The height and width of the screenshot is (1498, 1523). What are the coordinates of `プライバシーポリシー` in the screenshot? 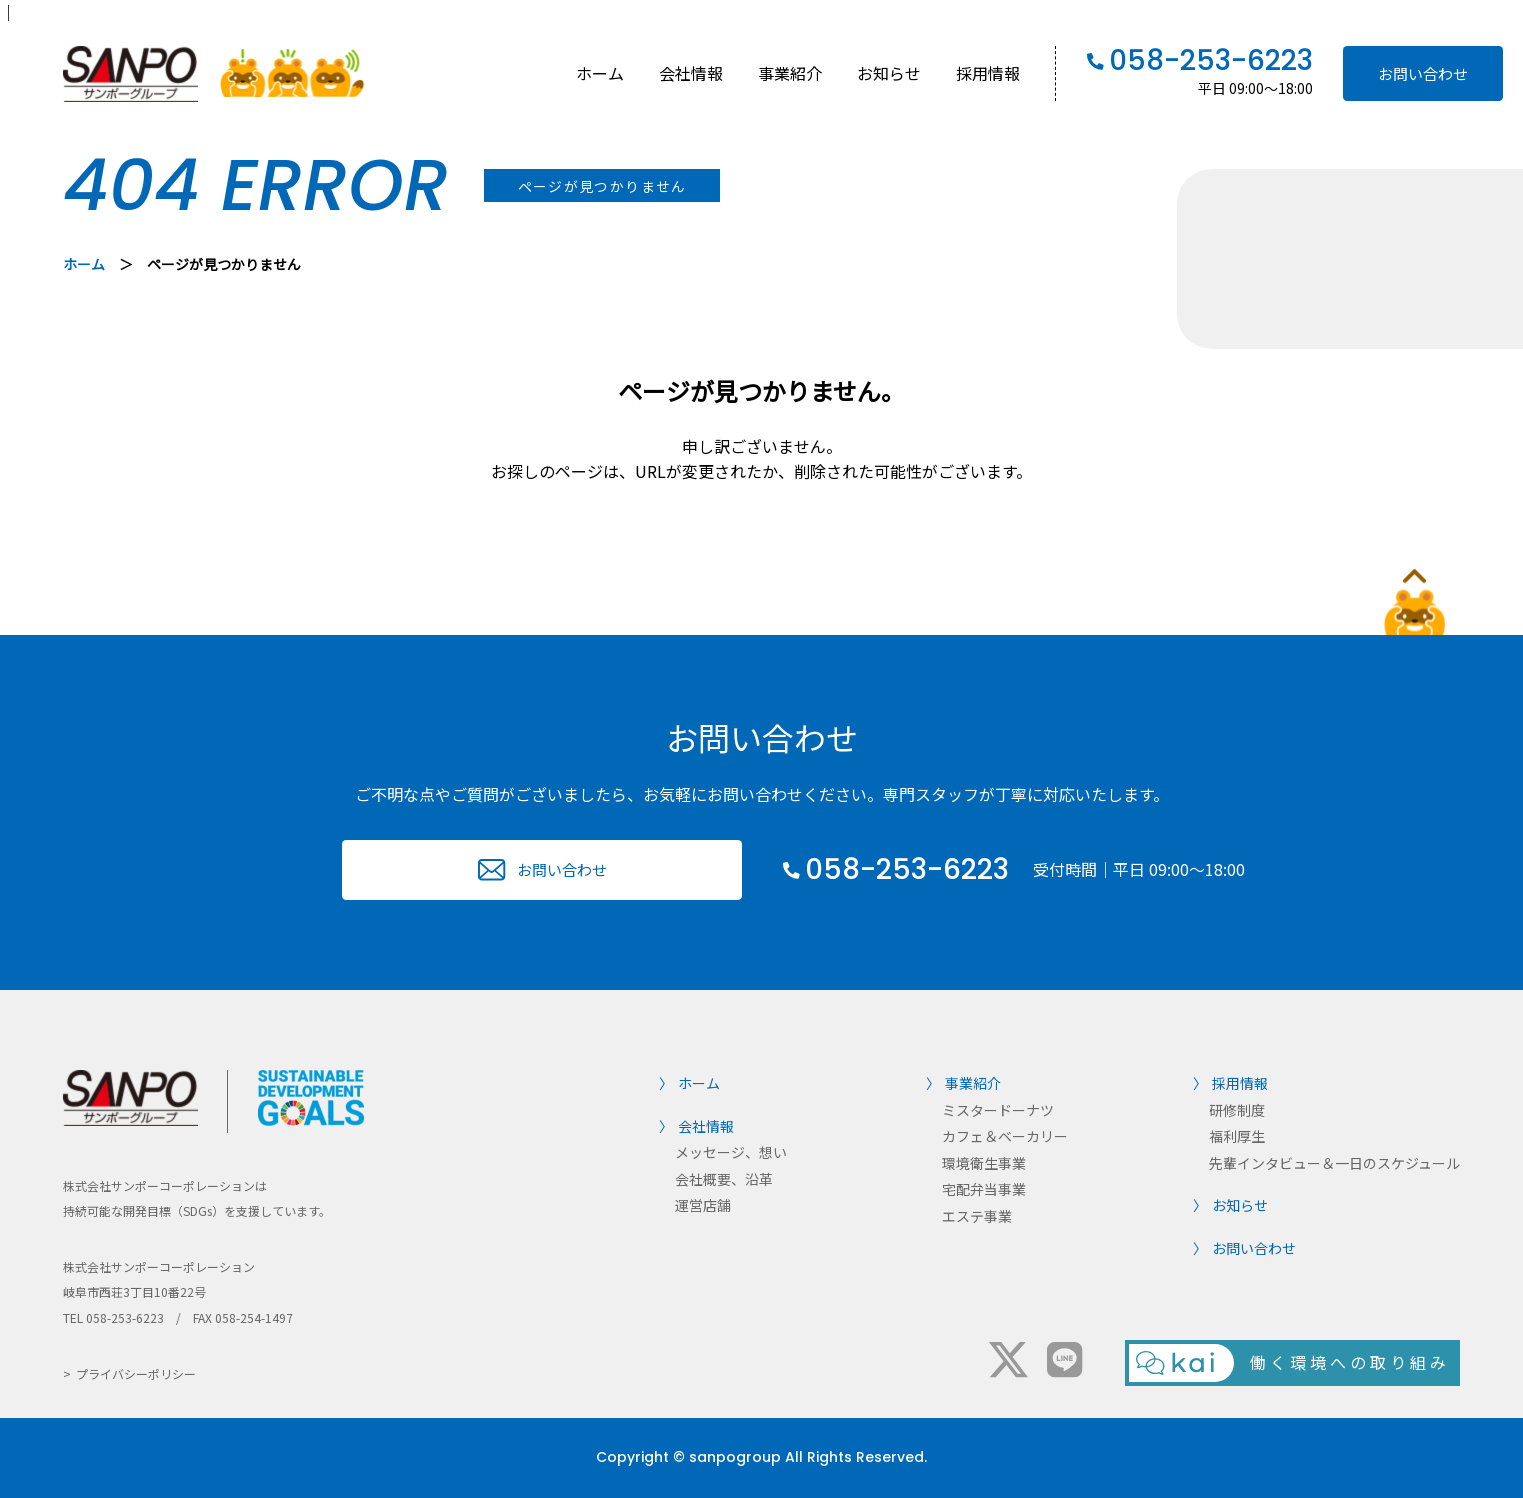 It's located at (136, 1373).